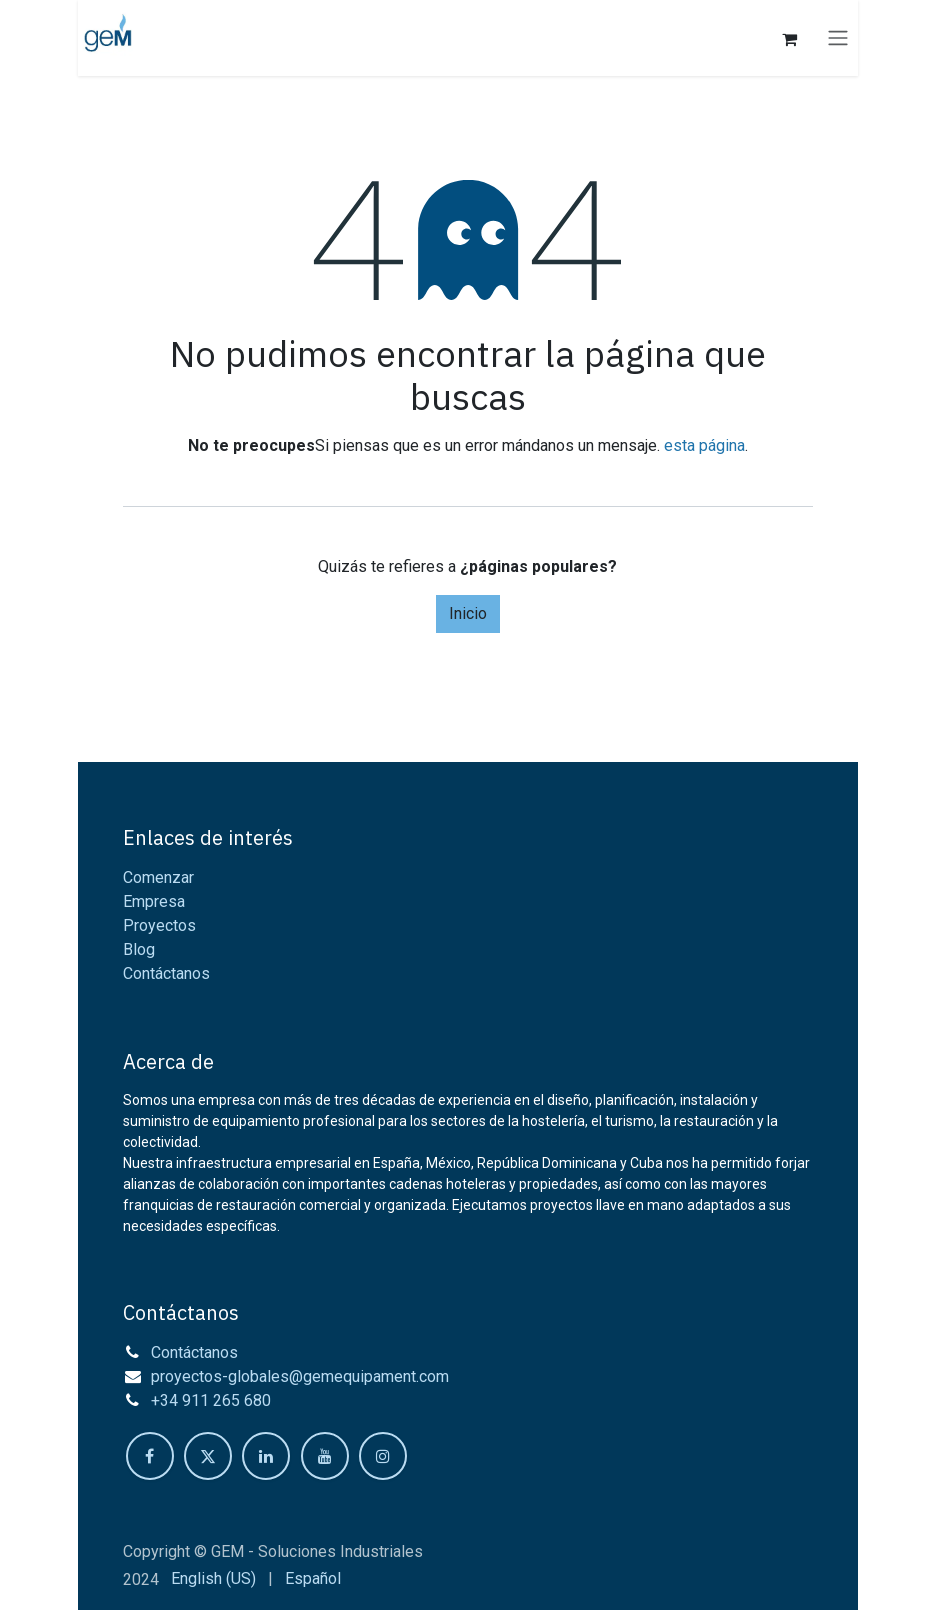  I want to click on Inicio, so click(468, 613).